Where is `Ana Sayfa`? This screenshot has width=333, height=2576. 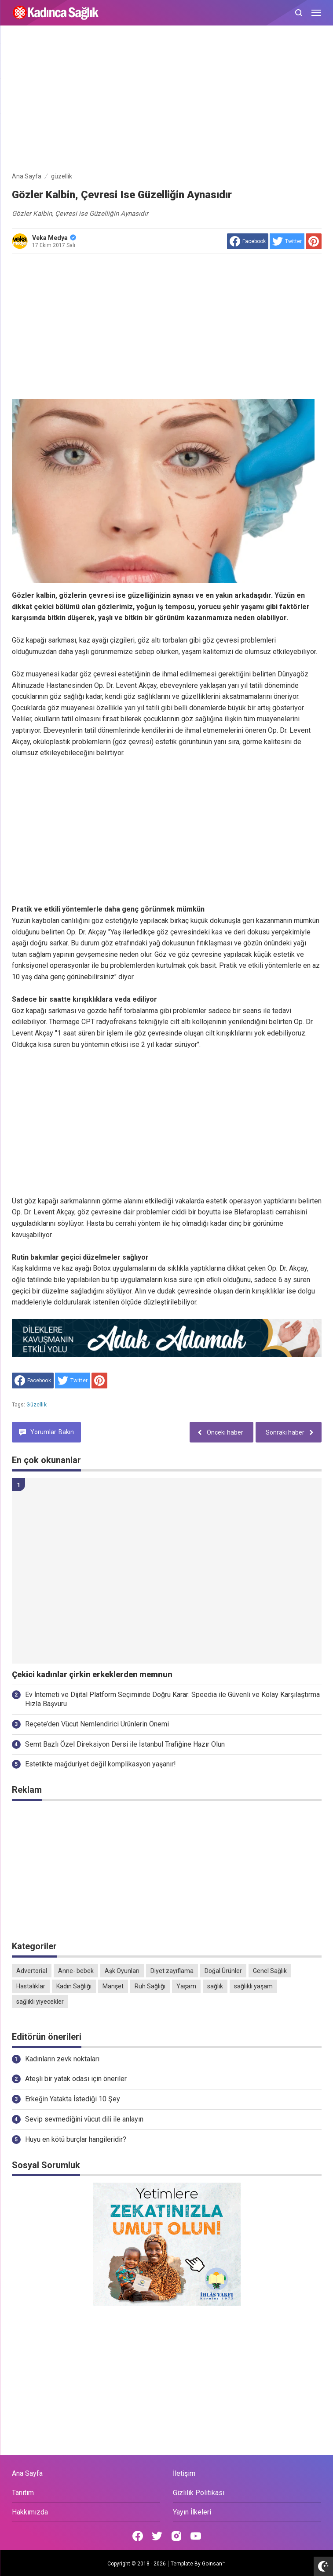 Ana Sayfa is located at coordinates (27, 2473).